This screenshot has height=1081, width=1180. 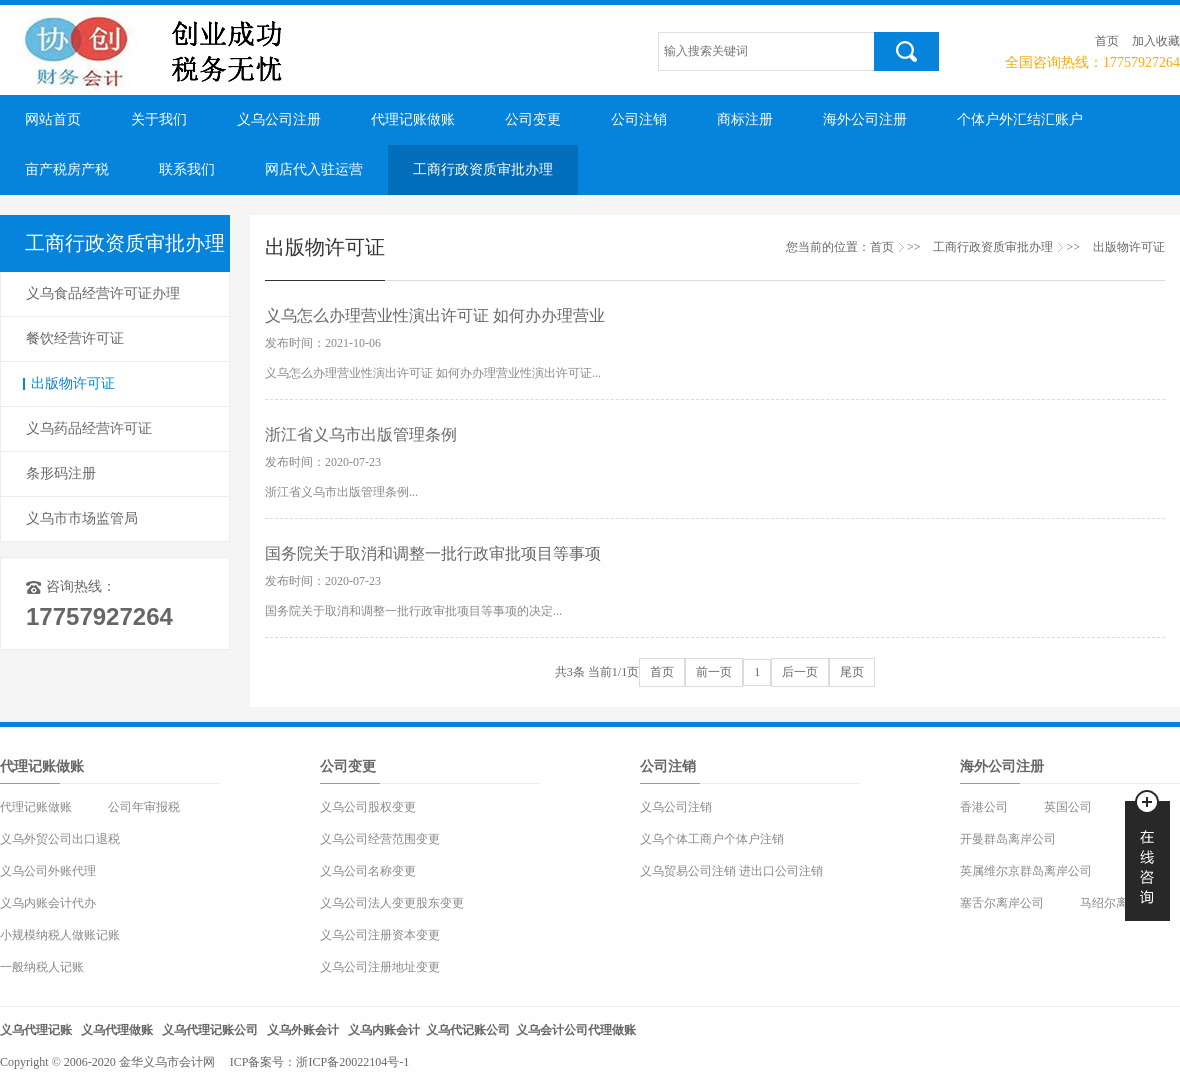 What do you see at coordinates (676, 807) in the screenshot?
I see `义乌公司注销` at bounding box center [676, 807].